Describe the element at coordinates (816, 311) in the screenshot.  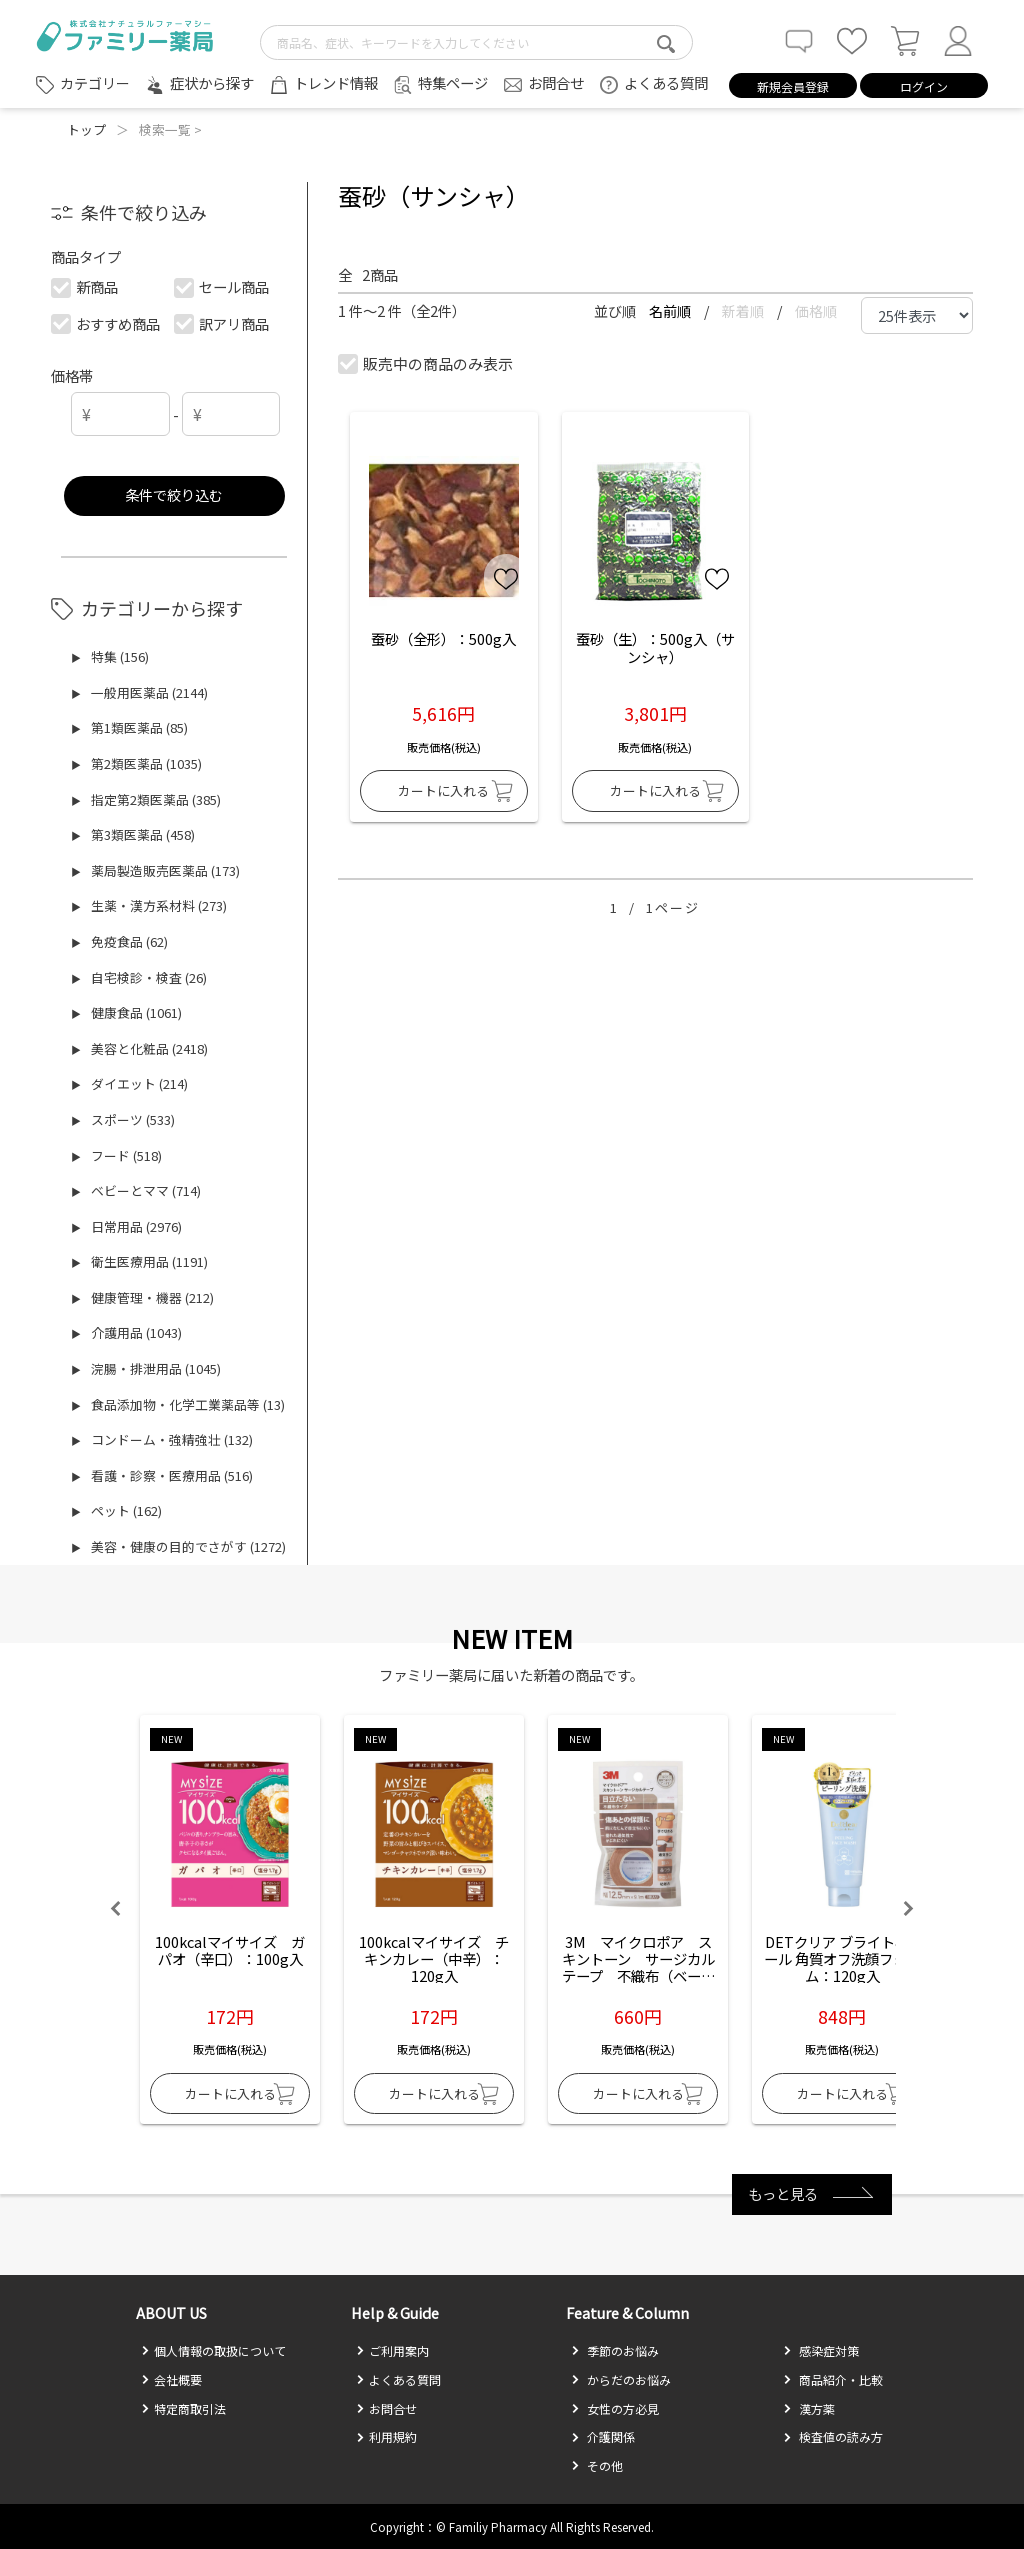
I see `価格順` at that location.